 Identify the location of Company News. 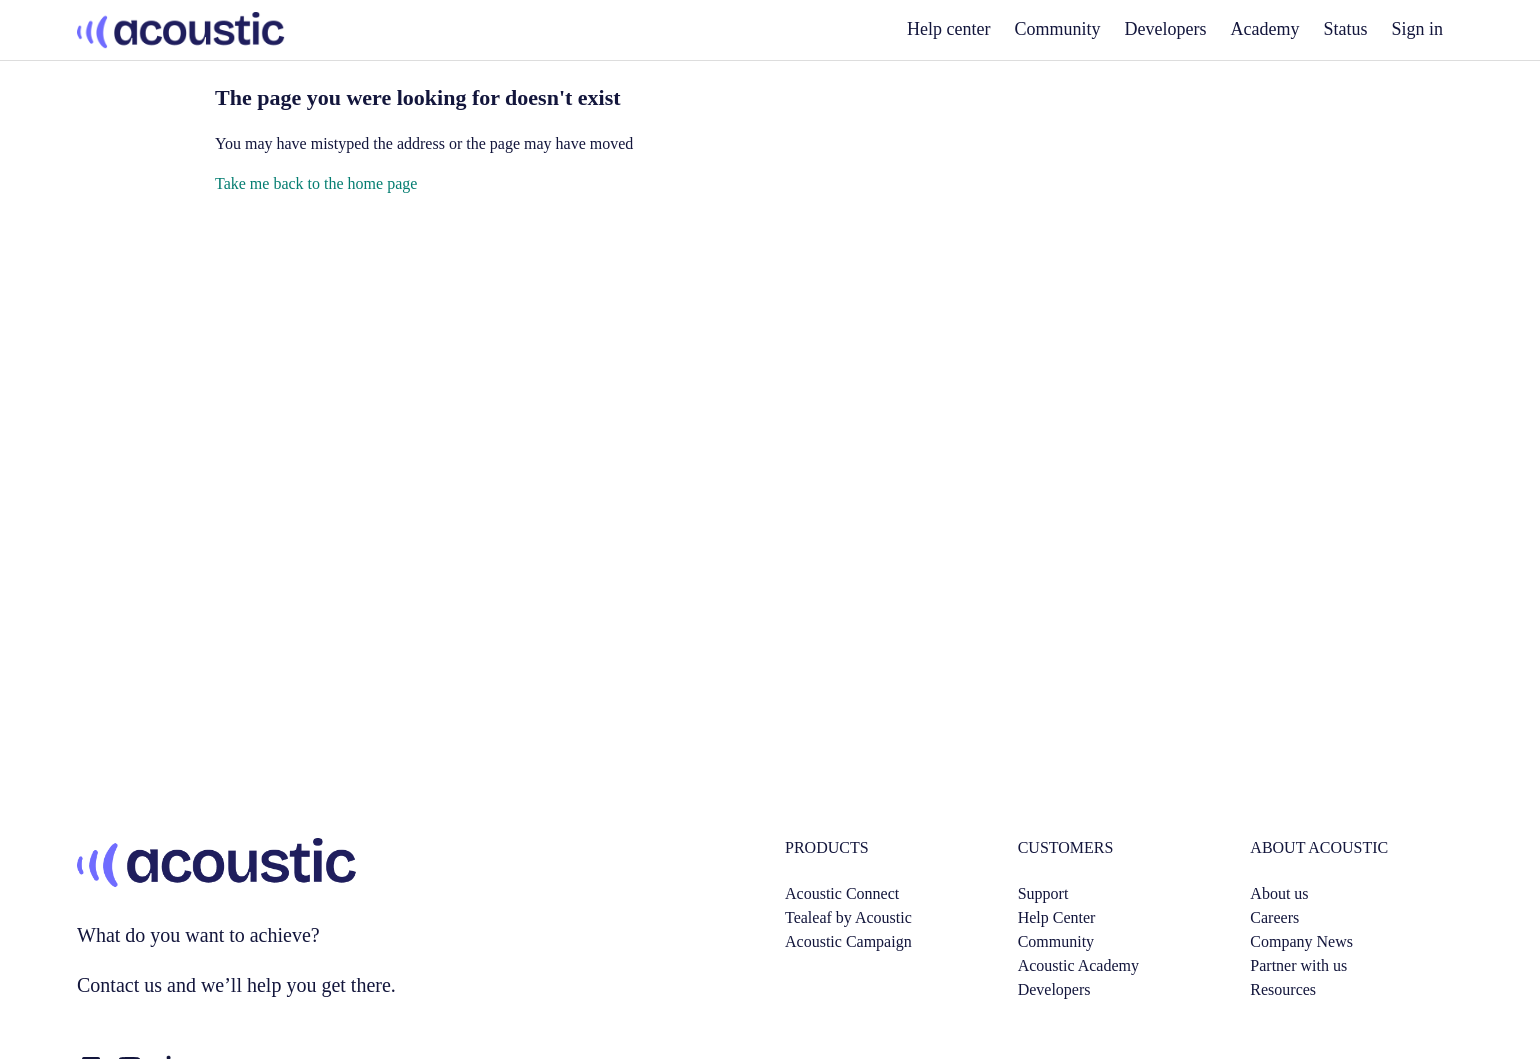
(1301, 941).